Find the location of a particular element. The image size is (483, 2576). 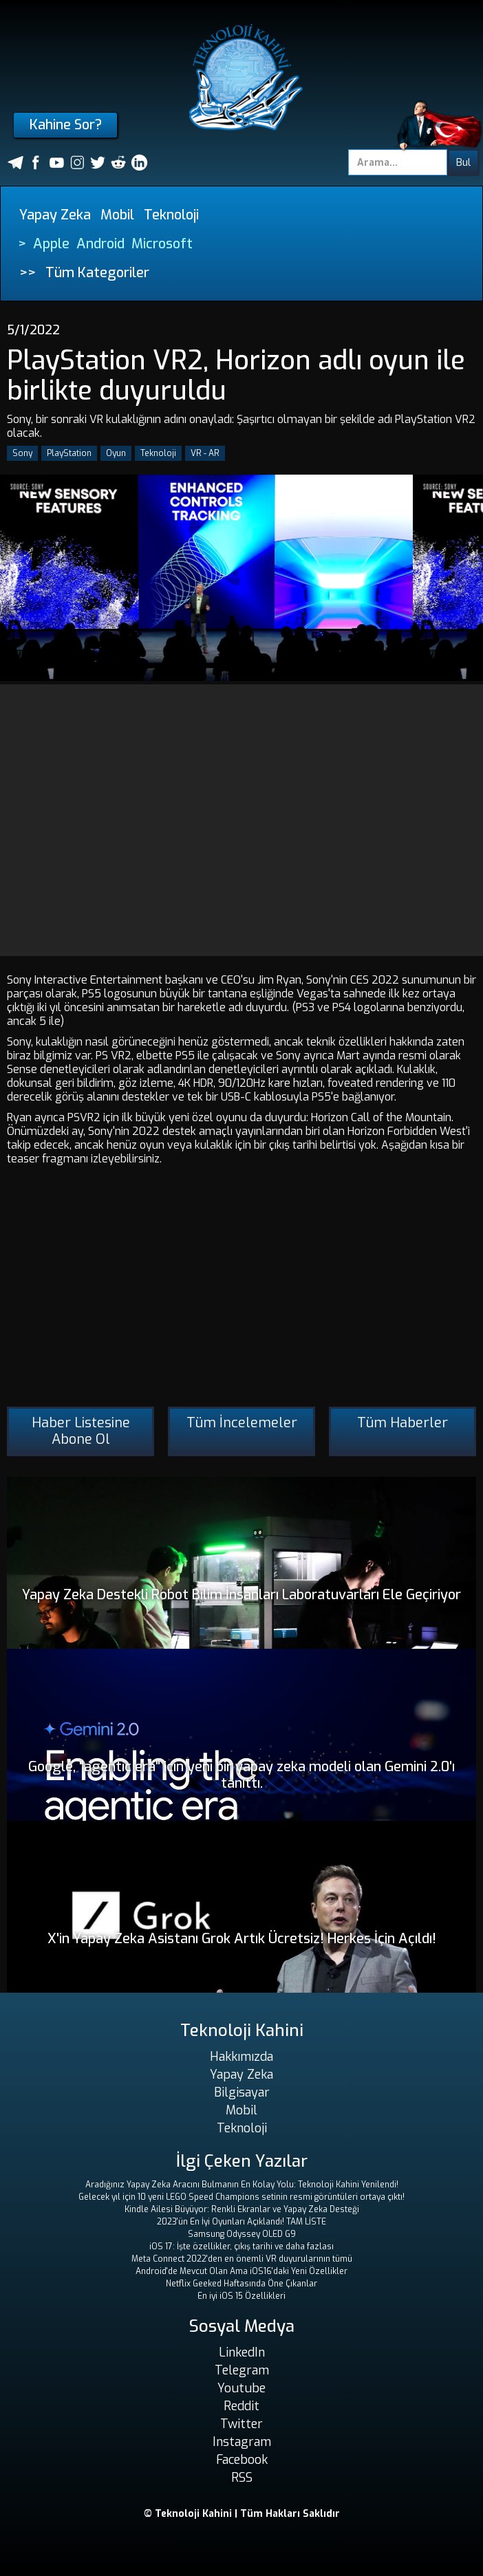

En iyi iOS 15 Özellikleri is located at coordinates (241, 2296).